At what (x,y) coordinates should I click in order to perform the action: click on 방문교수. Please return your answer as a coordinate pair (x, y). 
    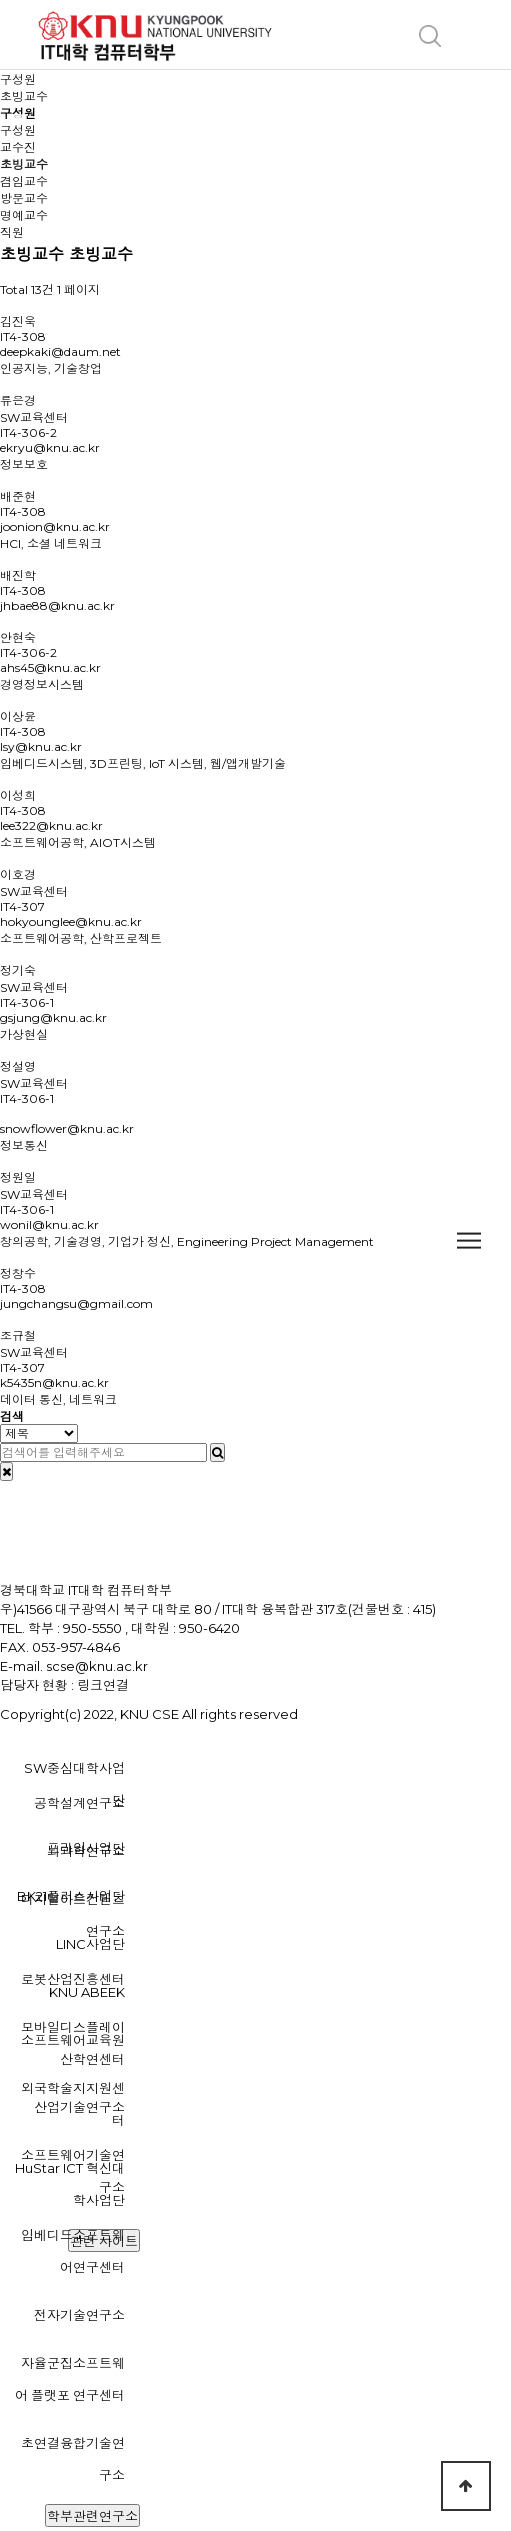
    Looking at the image, I should click on (24, 198).